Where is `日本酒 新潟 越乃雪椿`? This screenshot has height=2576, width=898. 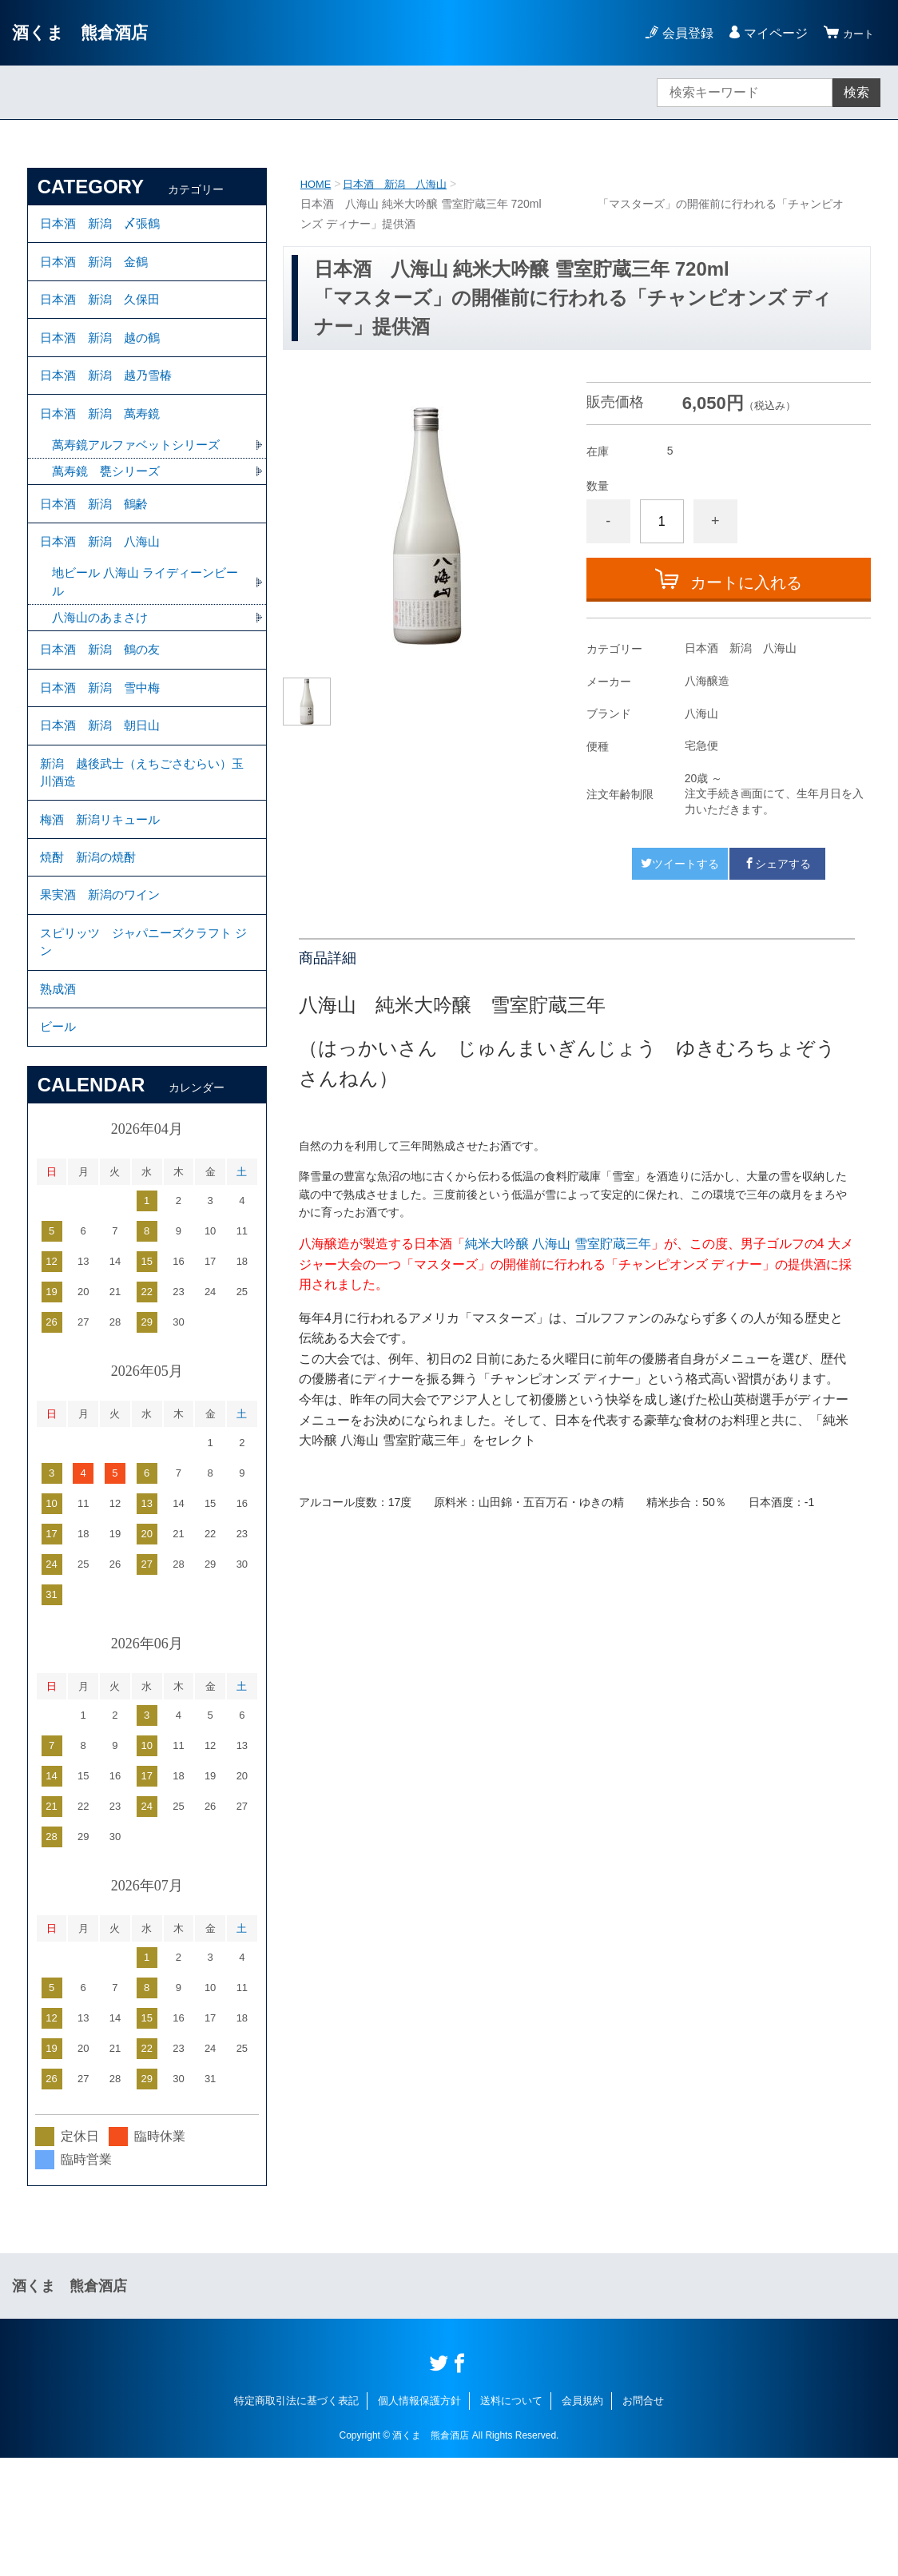 日本酒 新潟 越乃雪椿 is located at coordinates (110, 402).